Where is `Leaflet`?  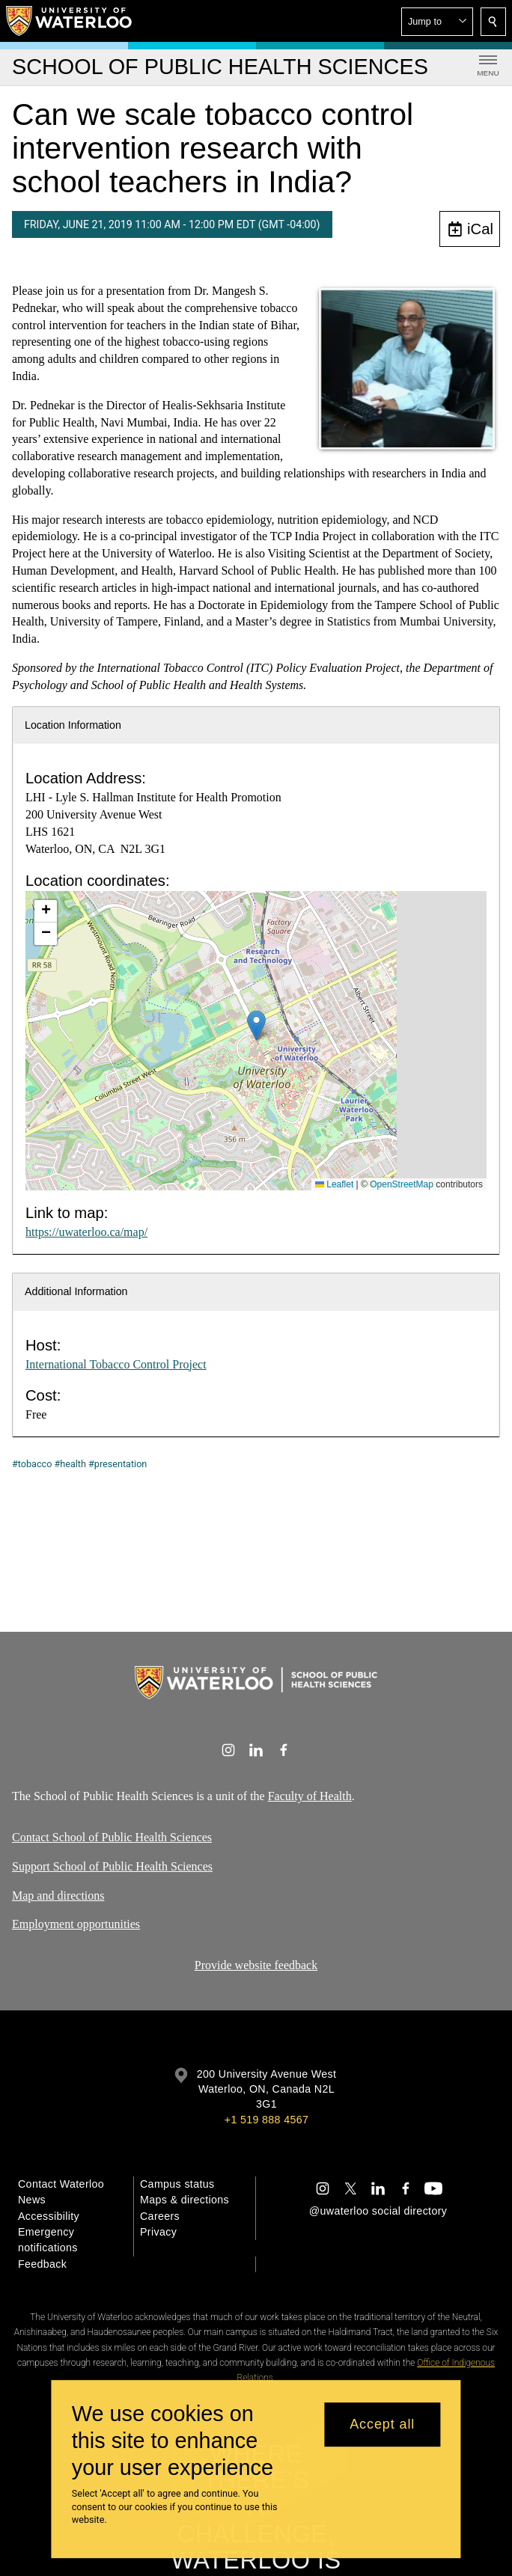 Leaflet is located at coordinates (334, 1184).